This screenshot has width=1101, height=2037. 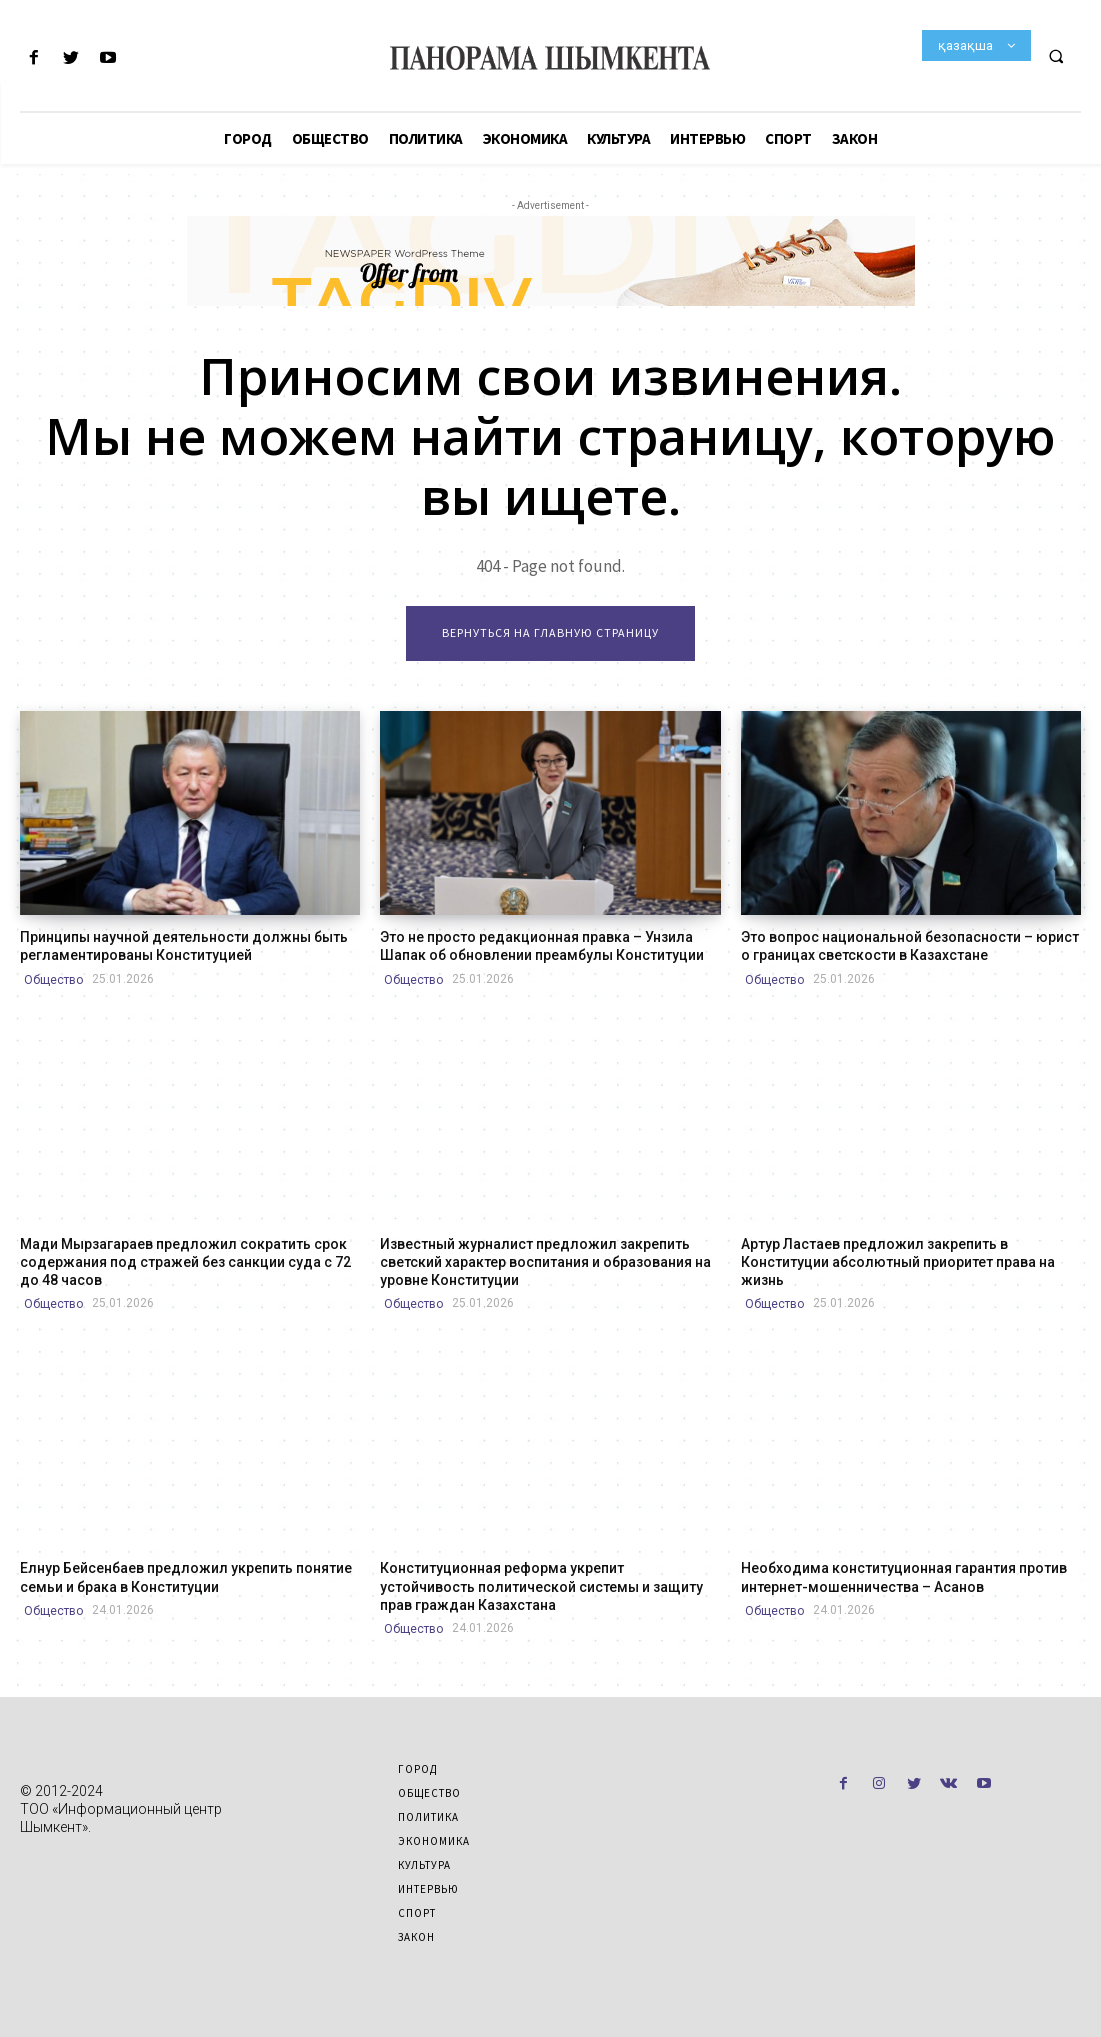 I want to click on Культура, so click(x=424, y=1865).